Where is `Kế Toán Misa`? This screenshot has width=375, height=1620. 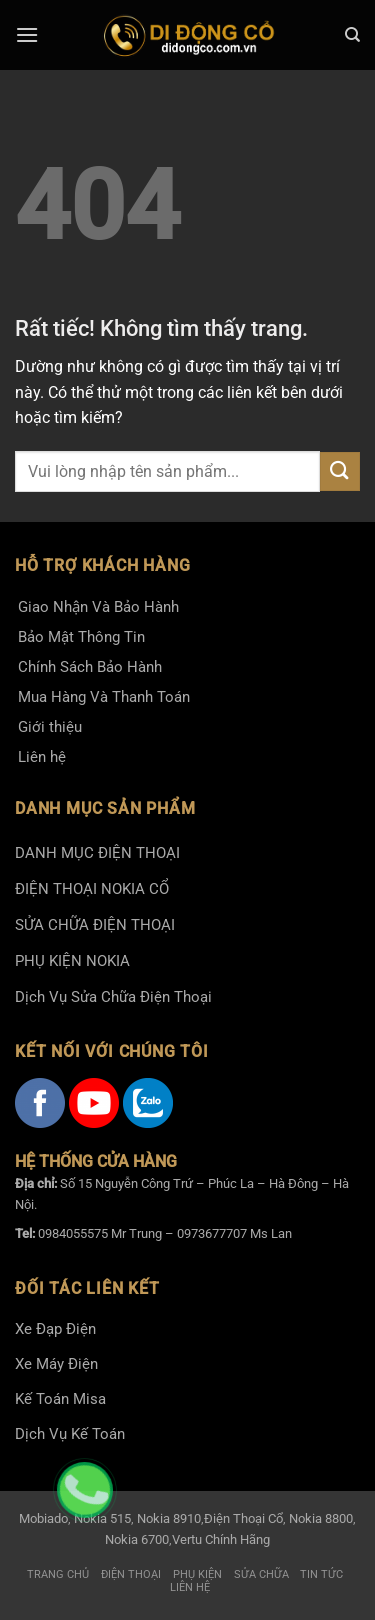 Kế Toán Misa is located at coordinates (60, 1399).